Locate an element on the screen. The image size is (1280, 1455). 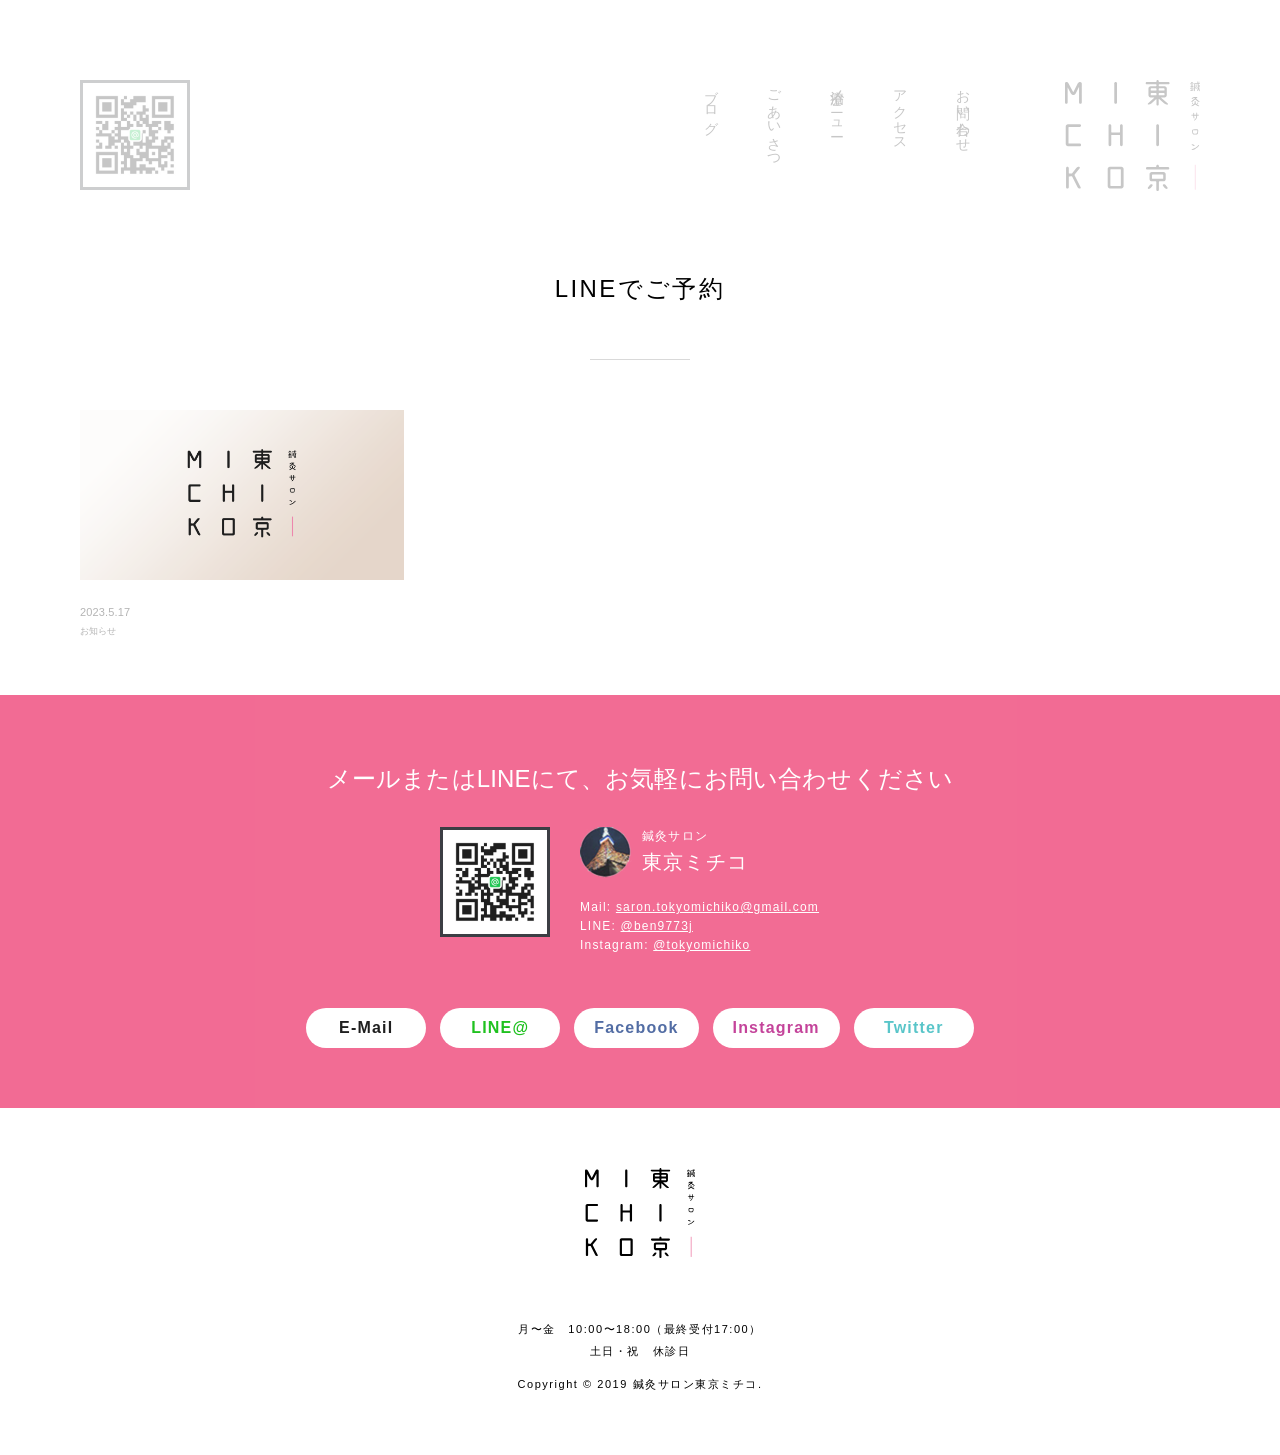
Facebook is located at coordinates (636, 1027).